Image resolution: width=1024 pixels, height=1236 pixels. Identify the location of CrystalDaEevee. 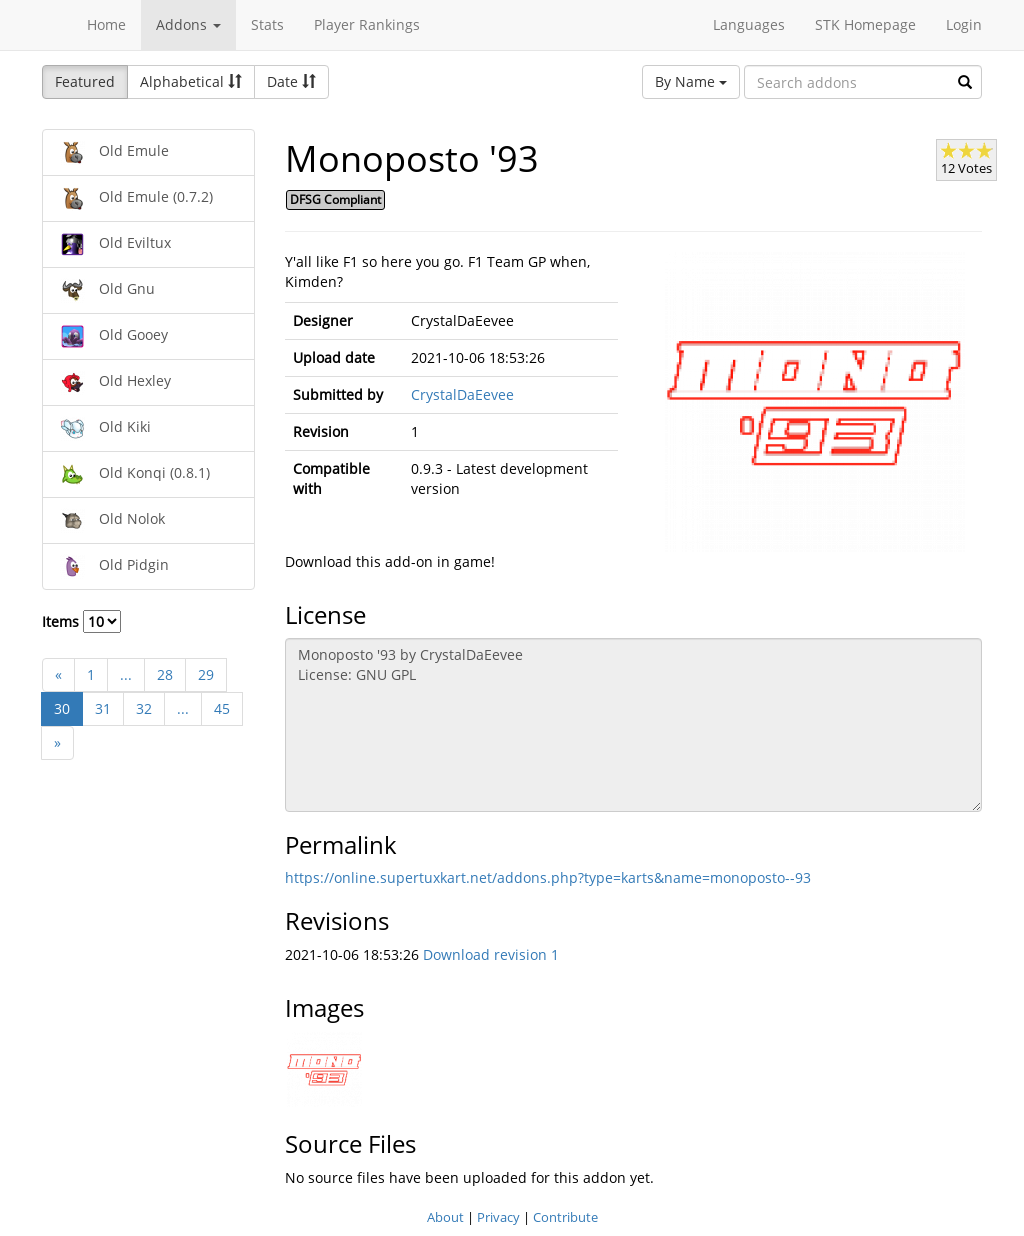
(462, 394).